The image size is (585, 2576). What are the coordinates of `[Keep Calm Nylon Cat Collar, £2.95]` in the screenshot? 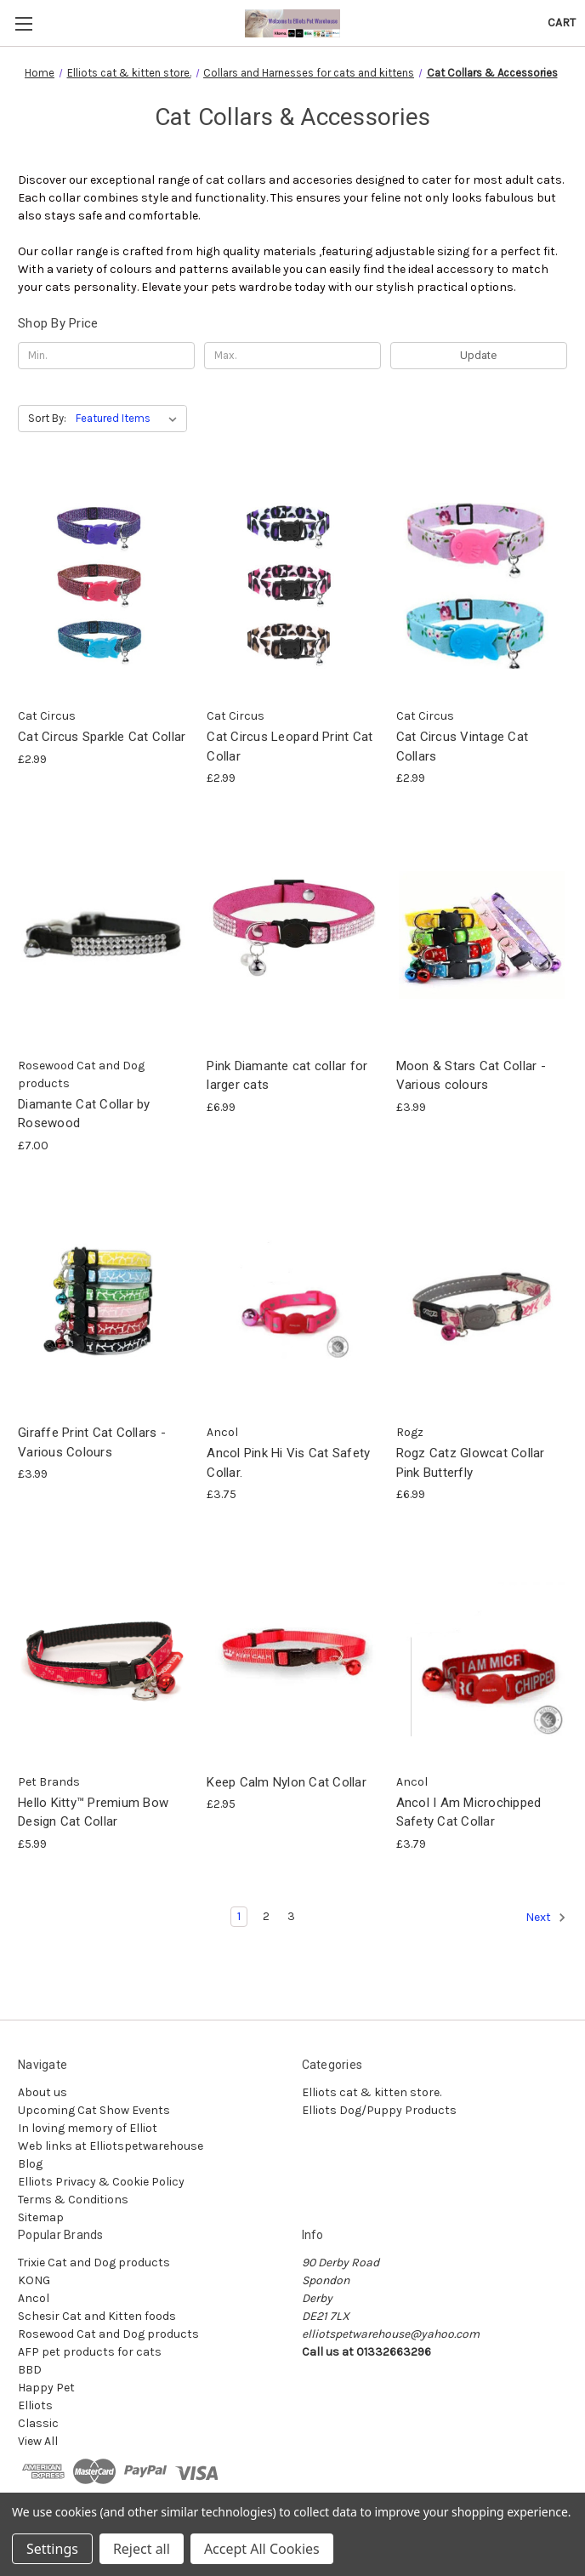 It's located at (292, 1651).